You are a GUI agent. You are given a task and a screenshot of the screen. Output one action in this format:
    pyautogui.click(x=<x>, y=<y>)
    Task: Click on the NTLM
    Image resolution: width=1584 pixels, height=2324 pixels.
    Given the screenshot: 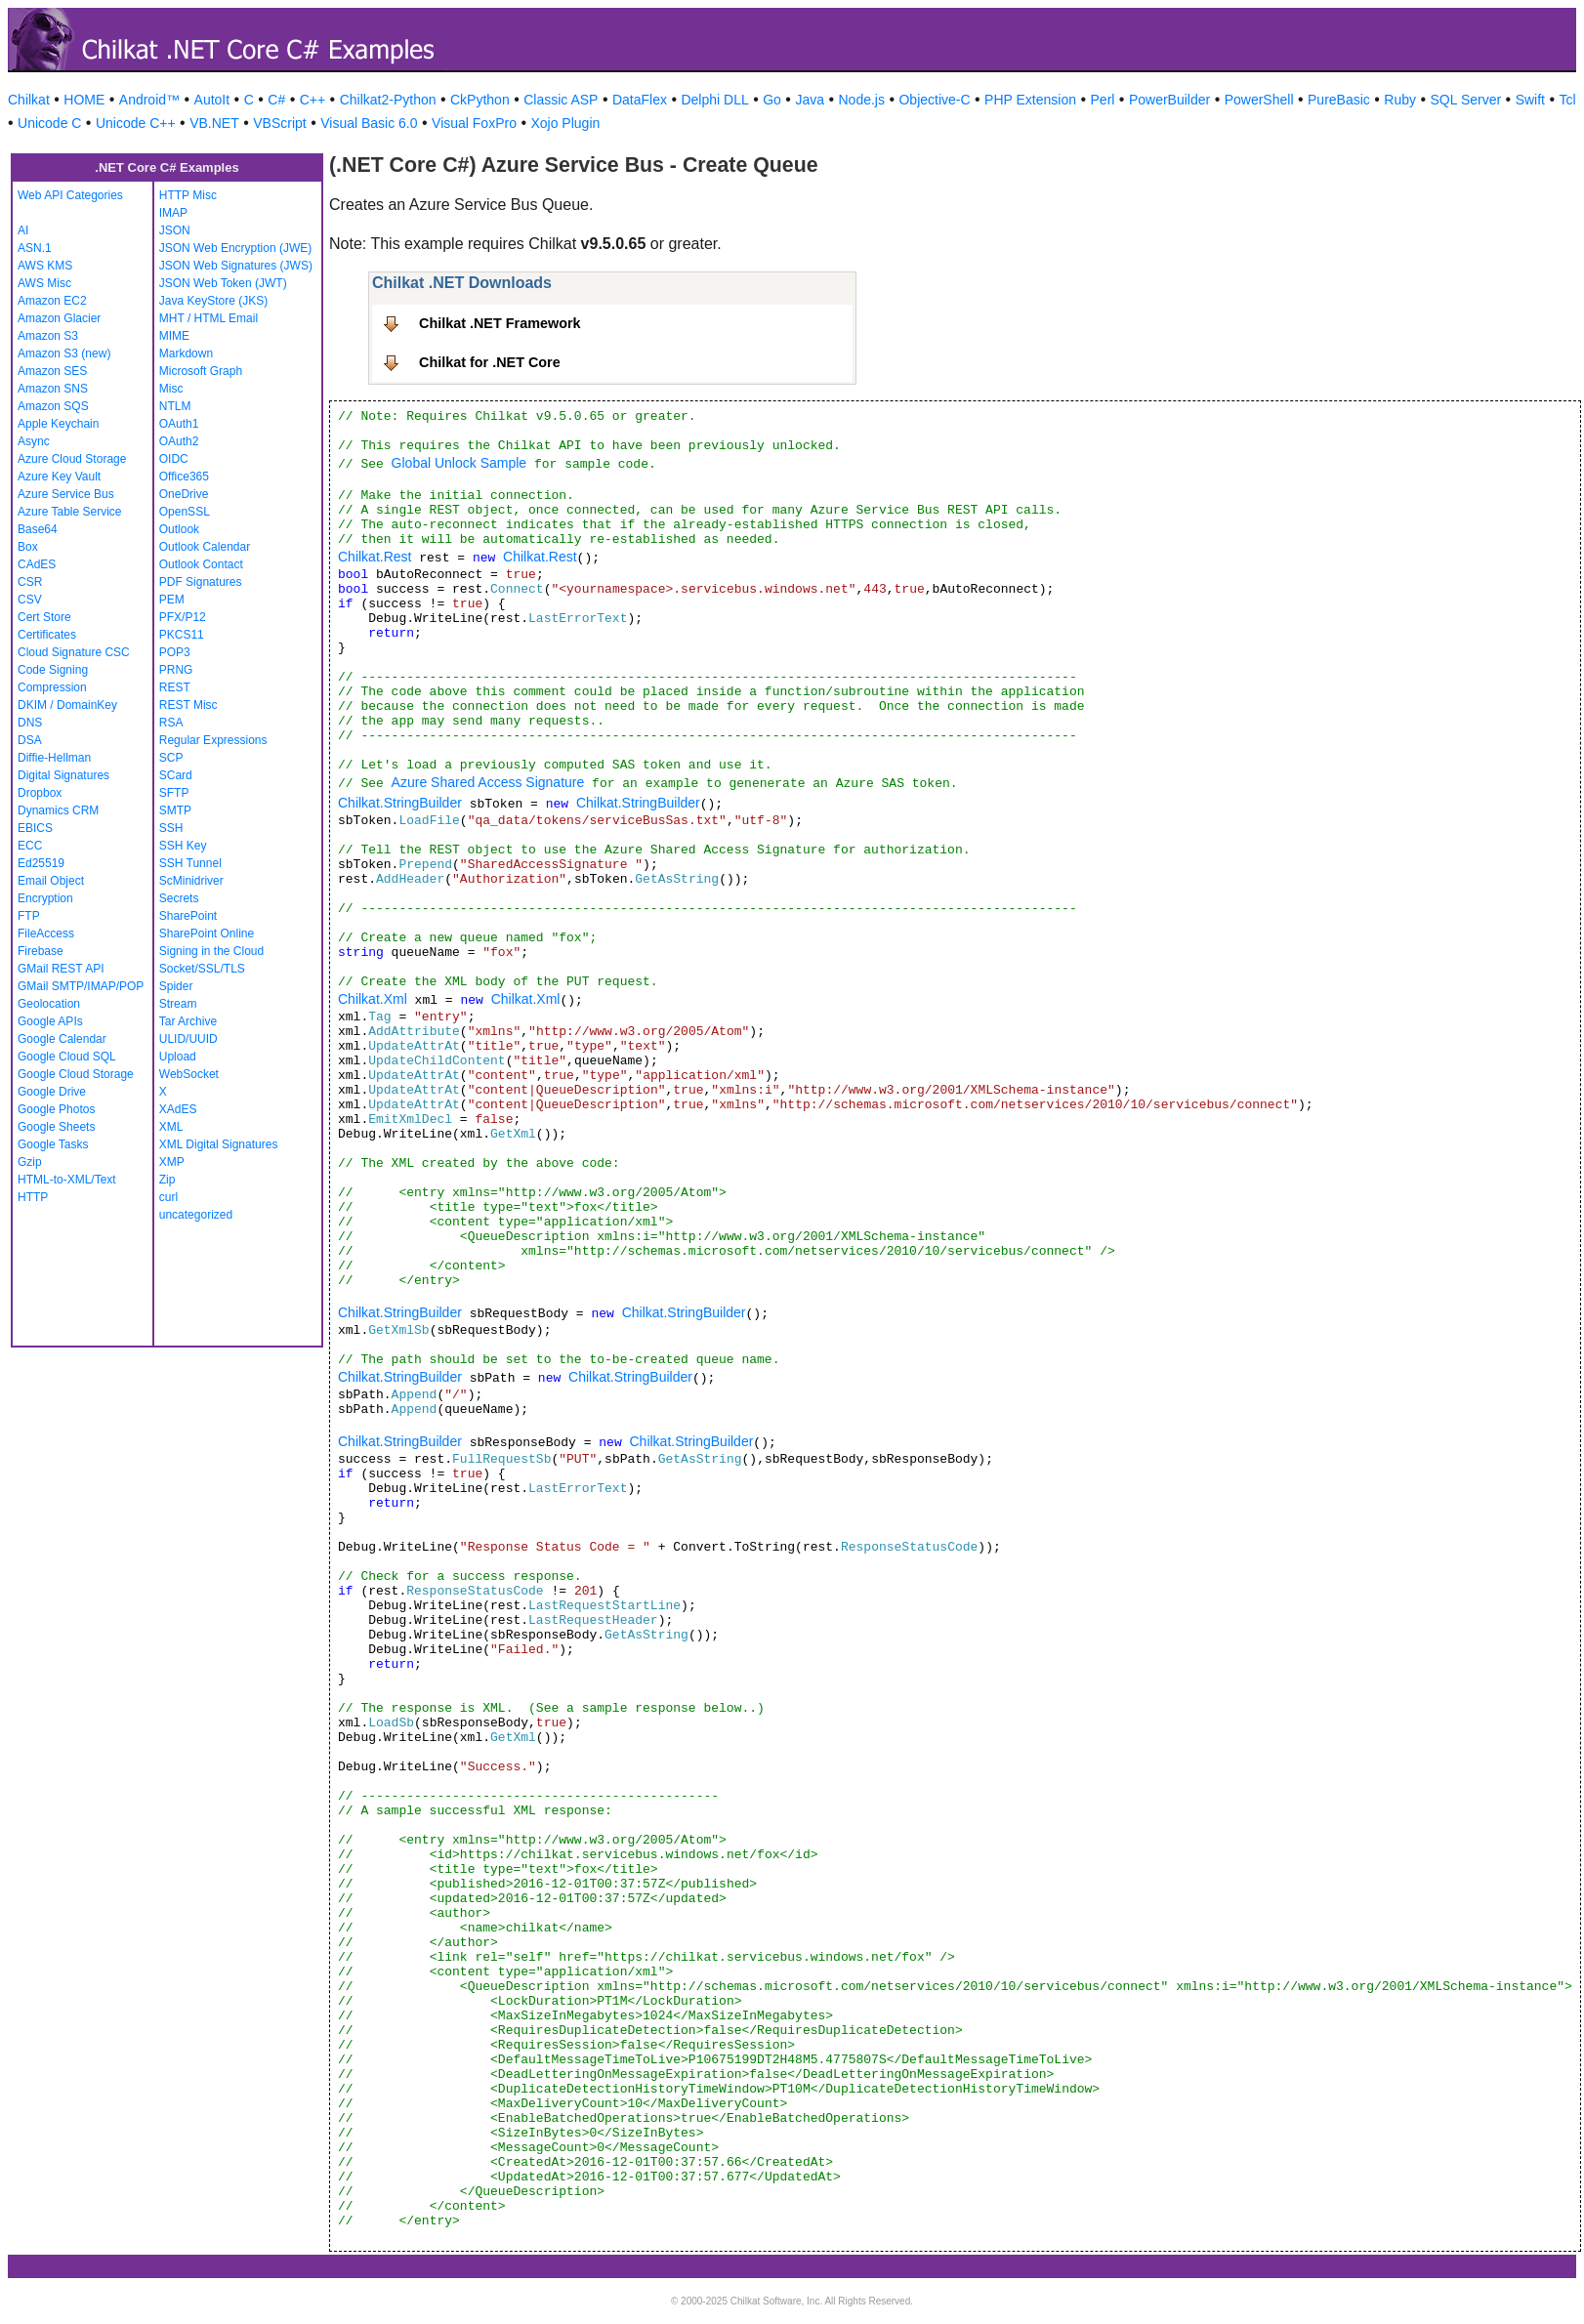 What is the action you would take?
    pyautogui.click(x=175, y=406)
    